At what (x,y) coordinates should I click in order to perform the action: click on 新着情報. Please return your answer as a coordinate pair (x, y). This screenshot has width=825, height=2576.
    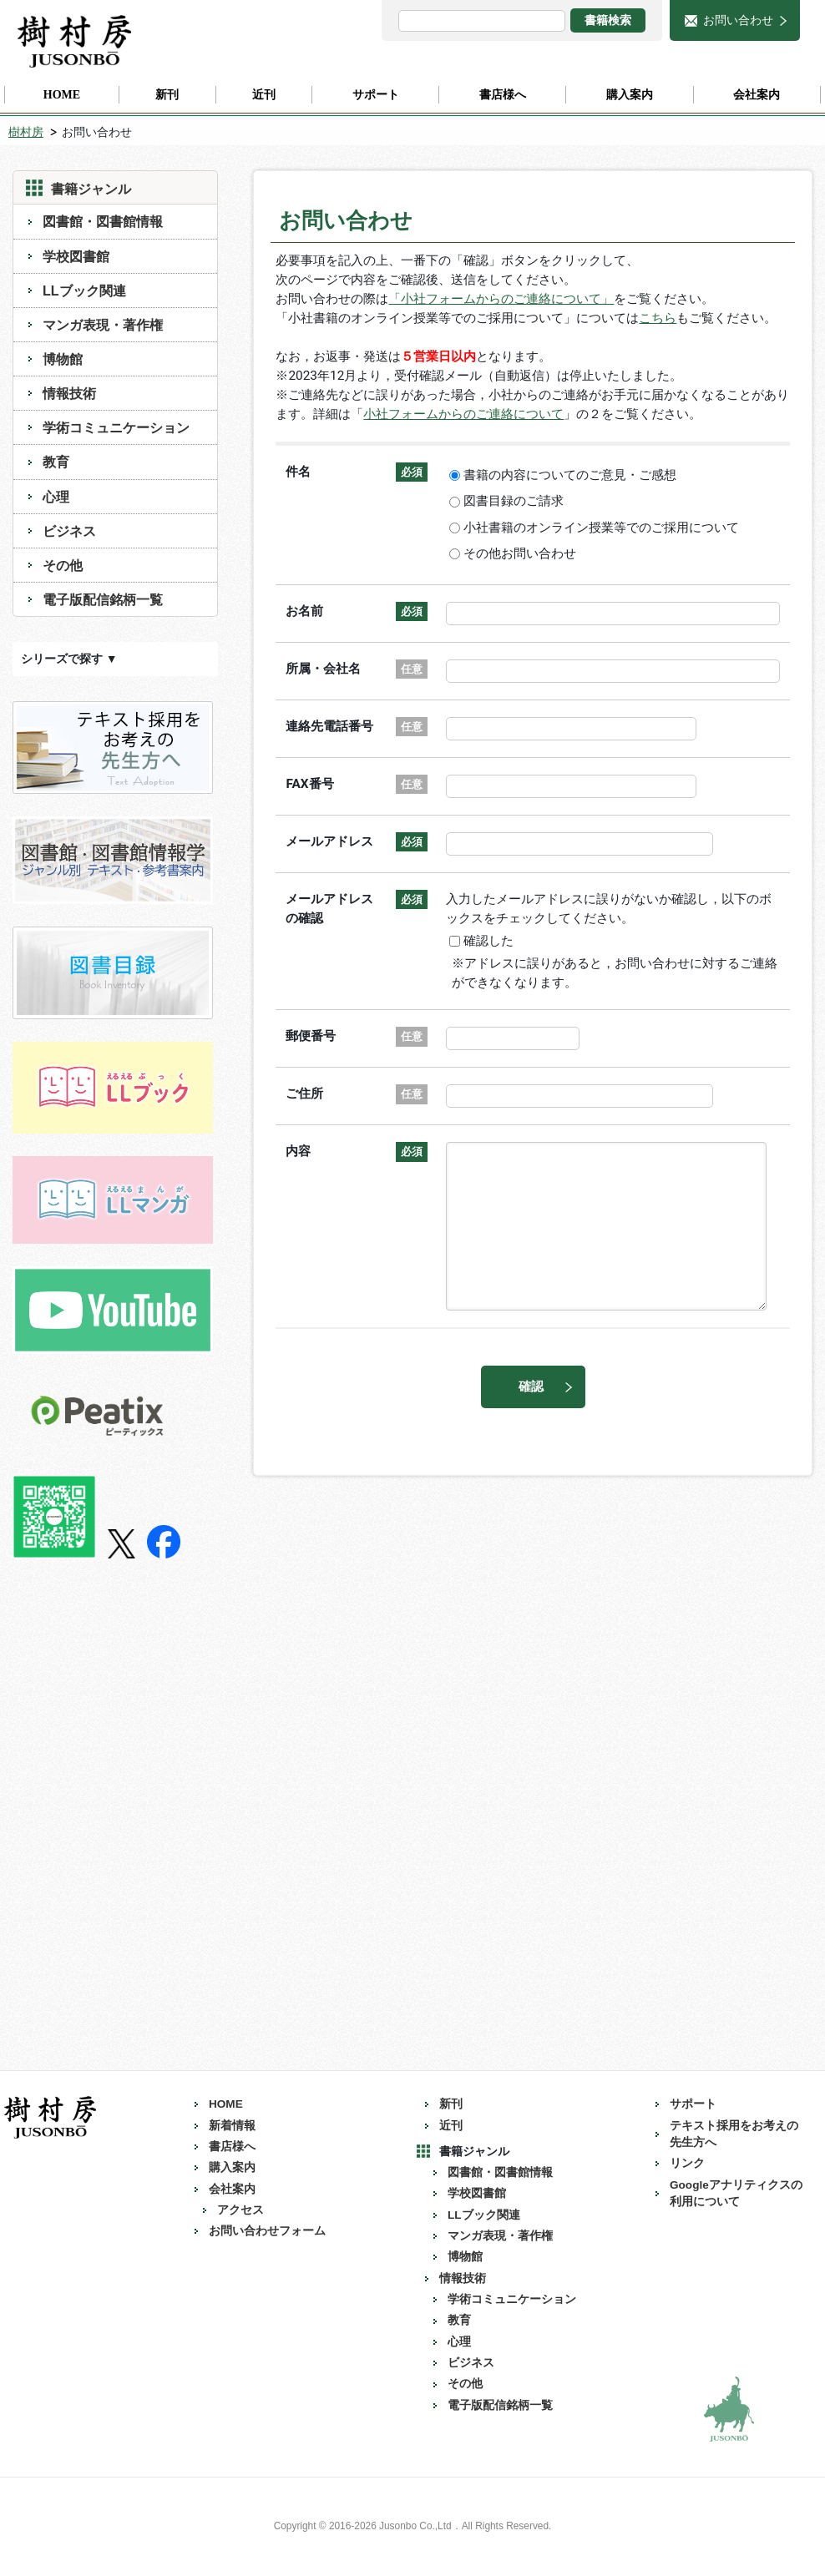
    Looking at the image, I should click on (232, 2125).